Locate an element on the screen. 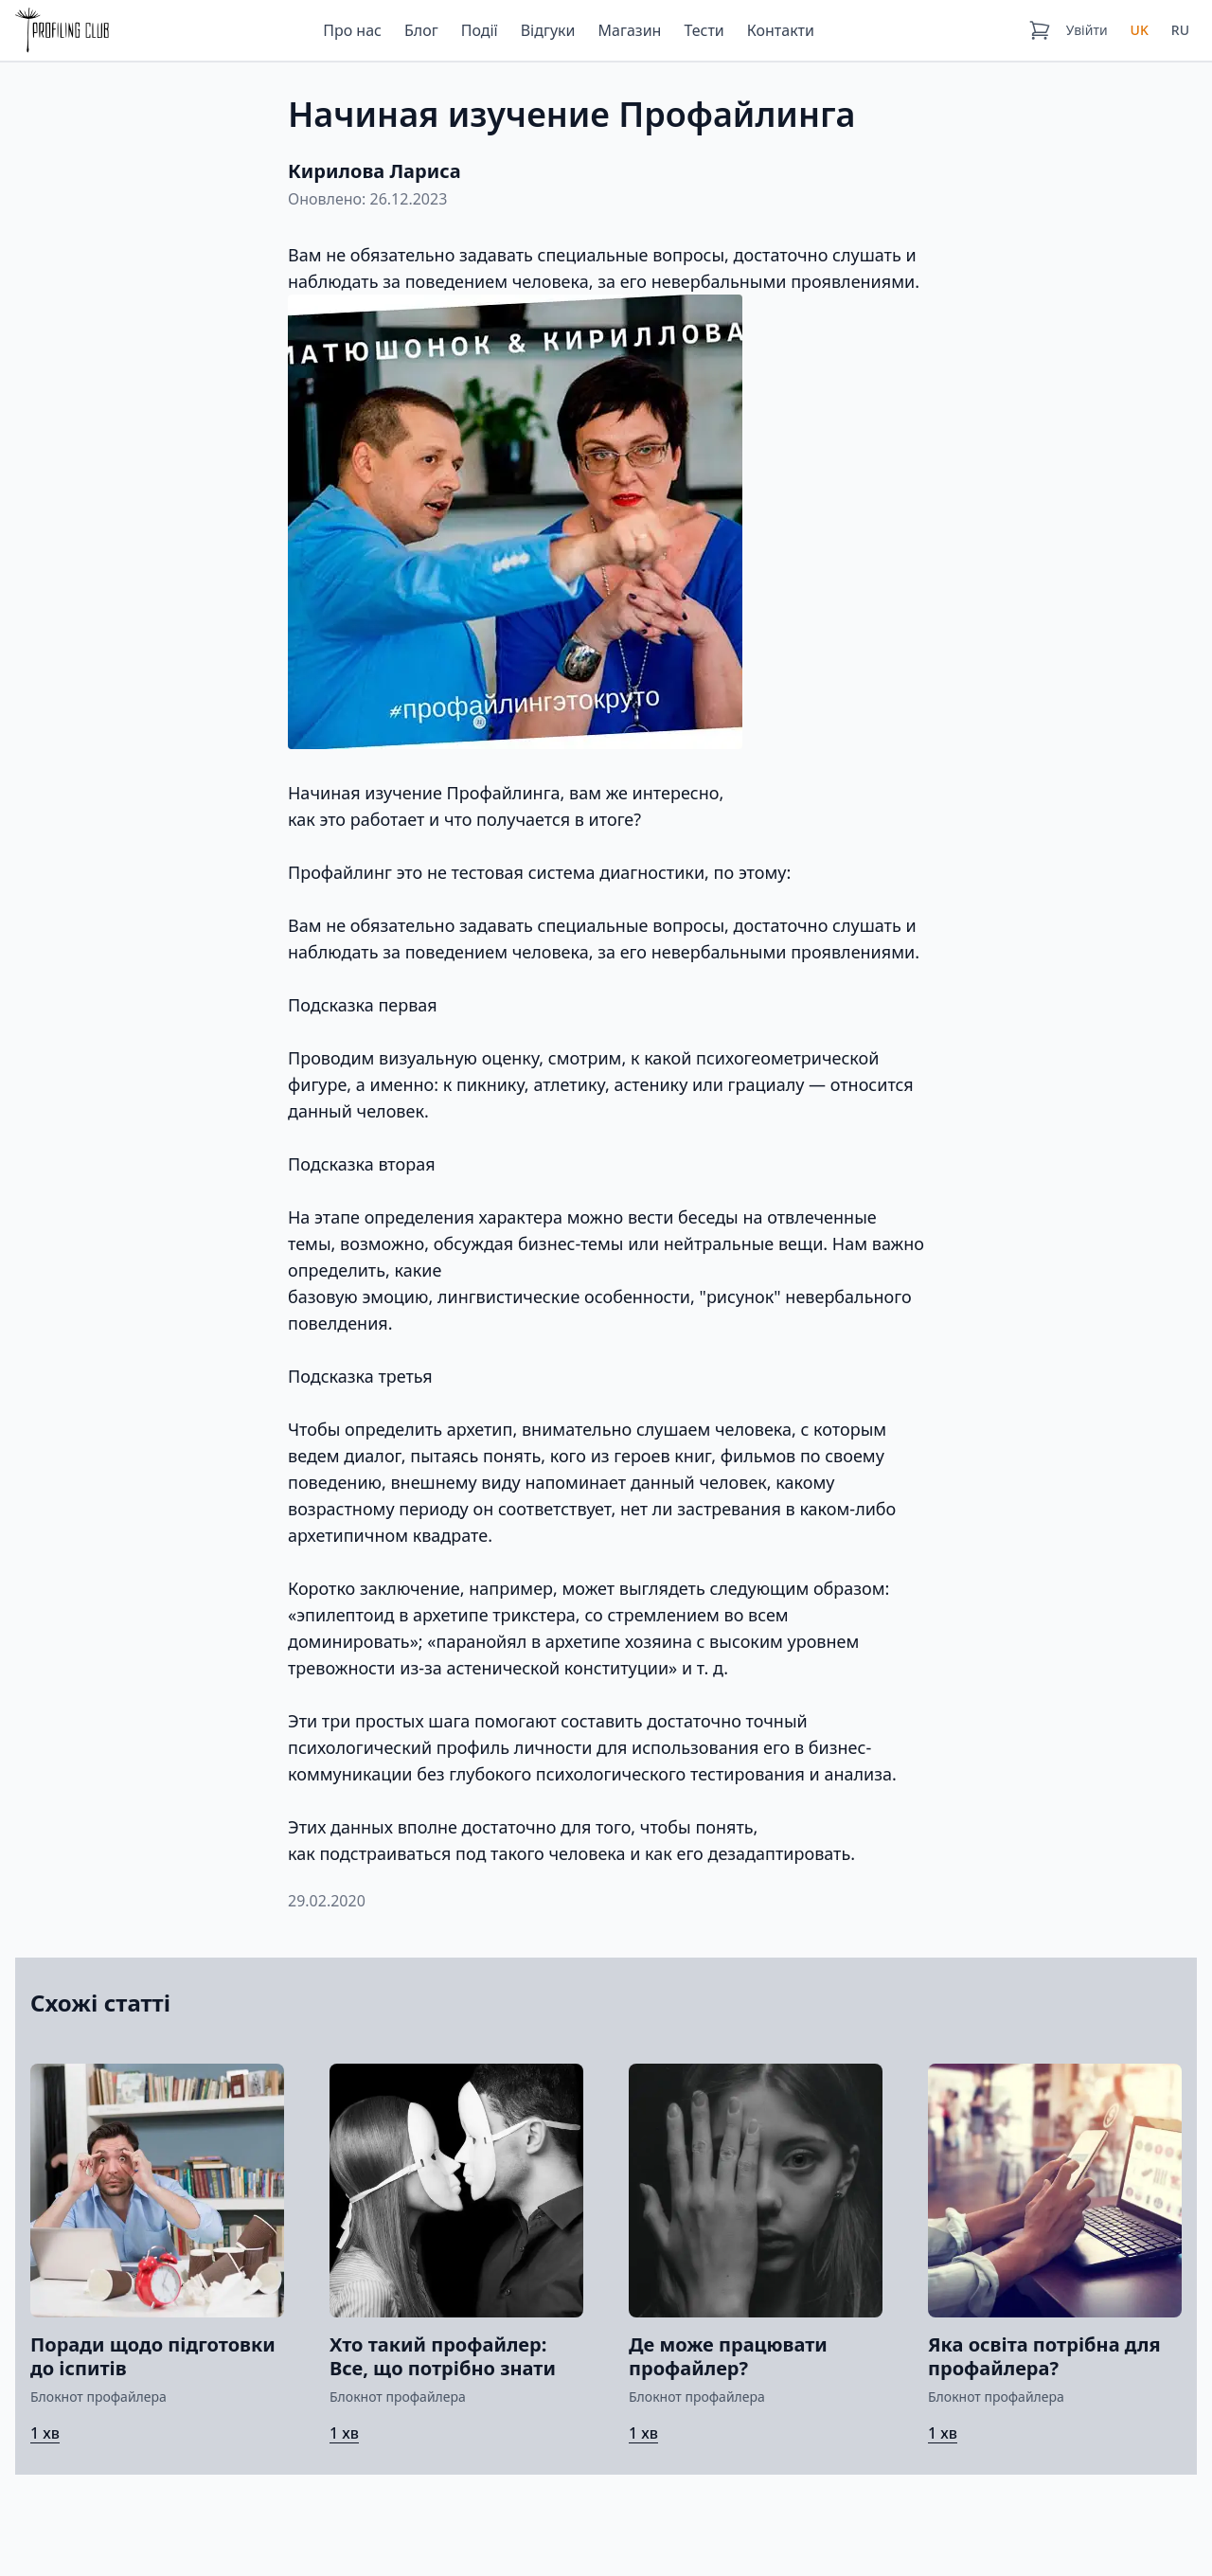 The image size is (1212, 2576). Блог is located at coordinates (421, 30).